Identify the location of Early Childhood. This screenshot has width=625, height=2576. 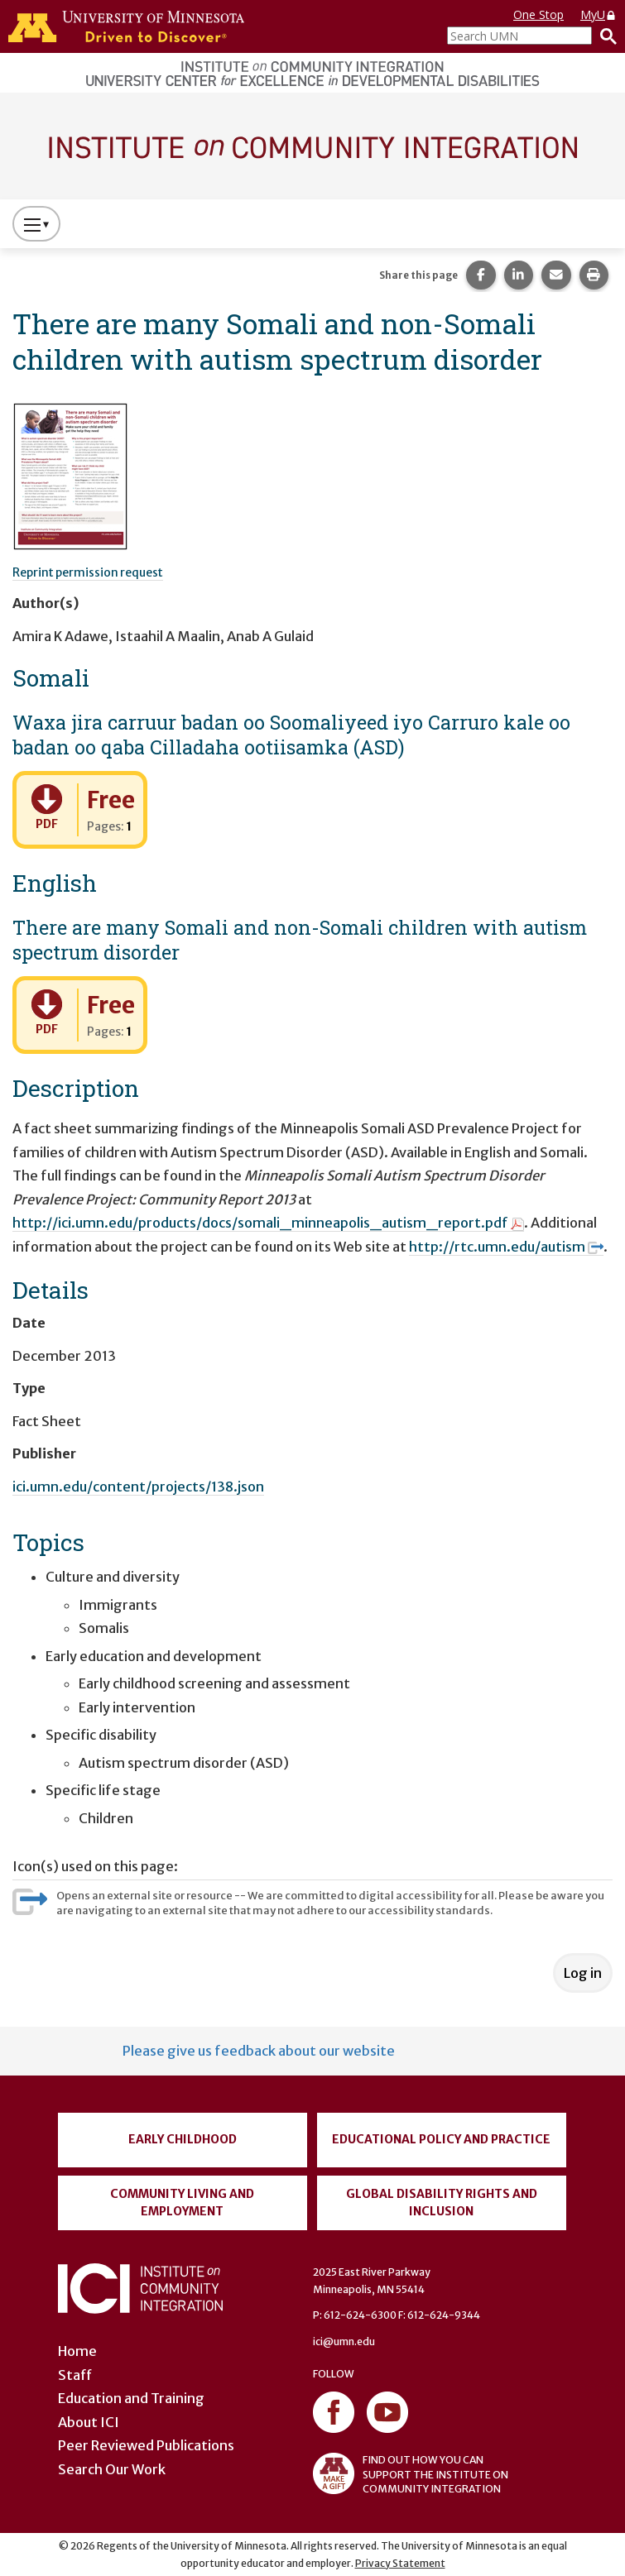
(182, 2139).